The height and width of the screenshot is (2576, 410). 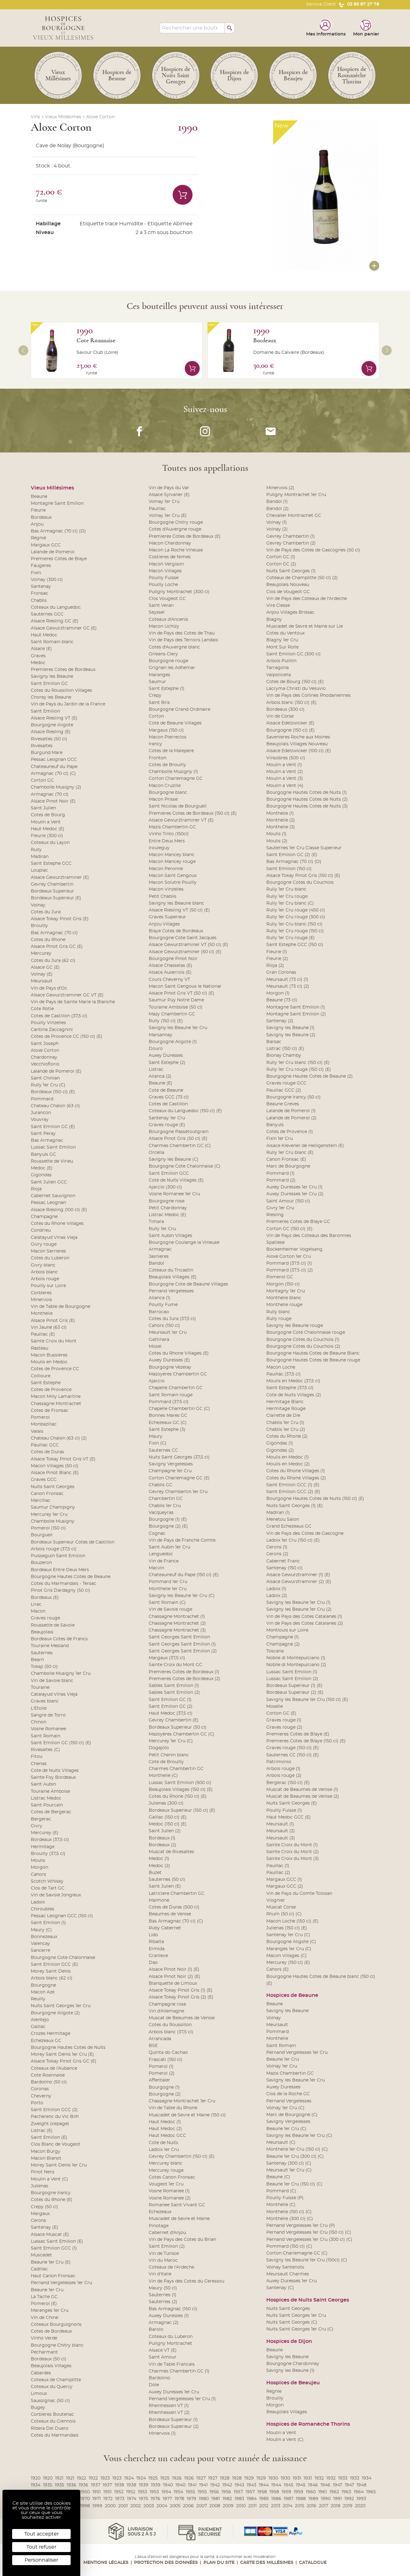 I want to click on Bandol, so click(x=156, y=1263).